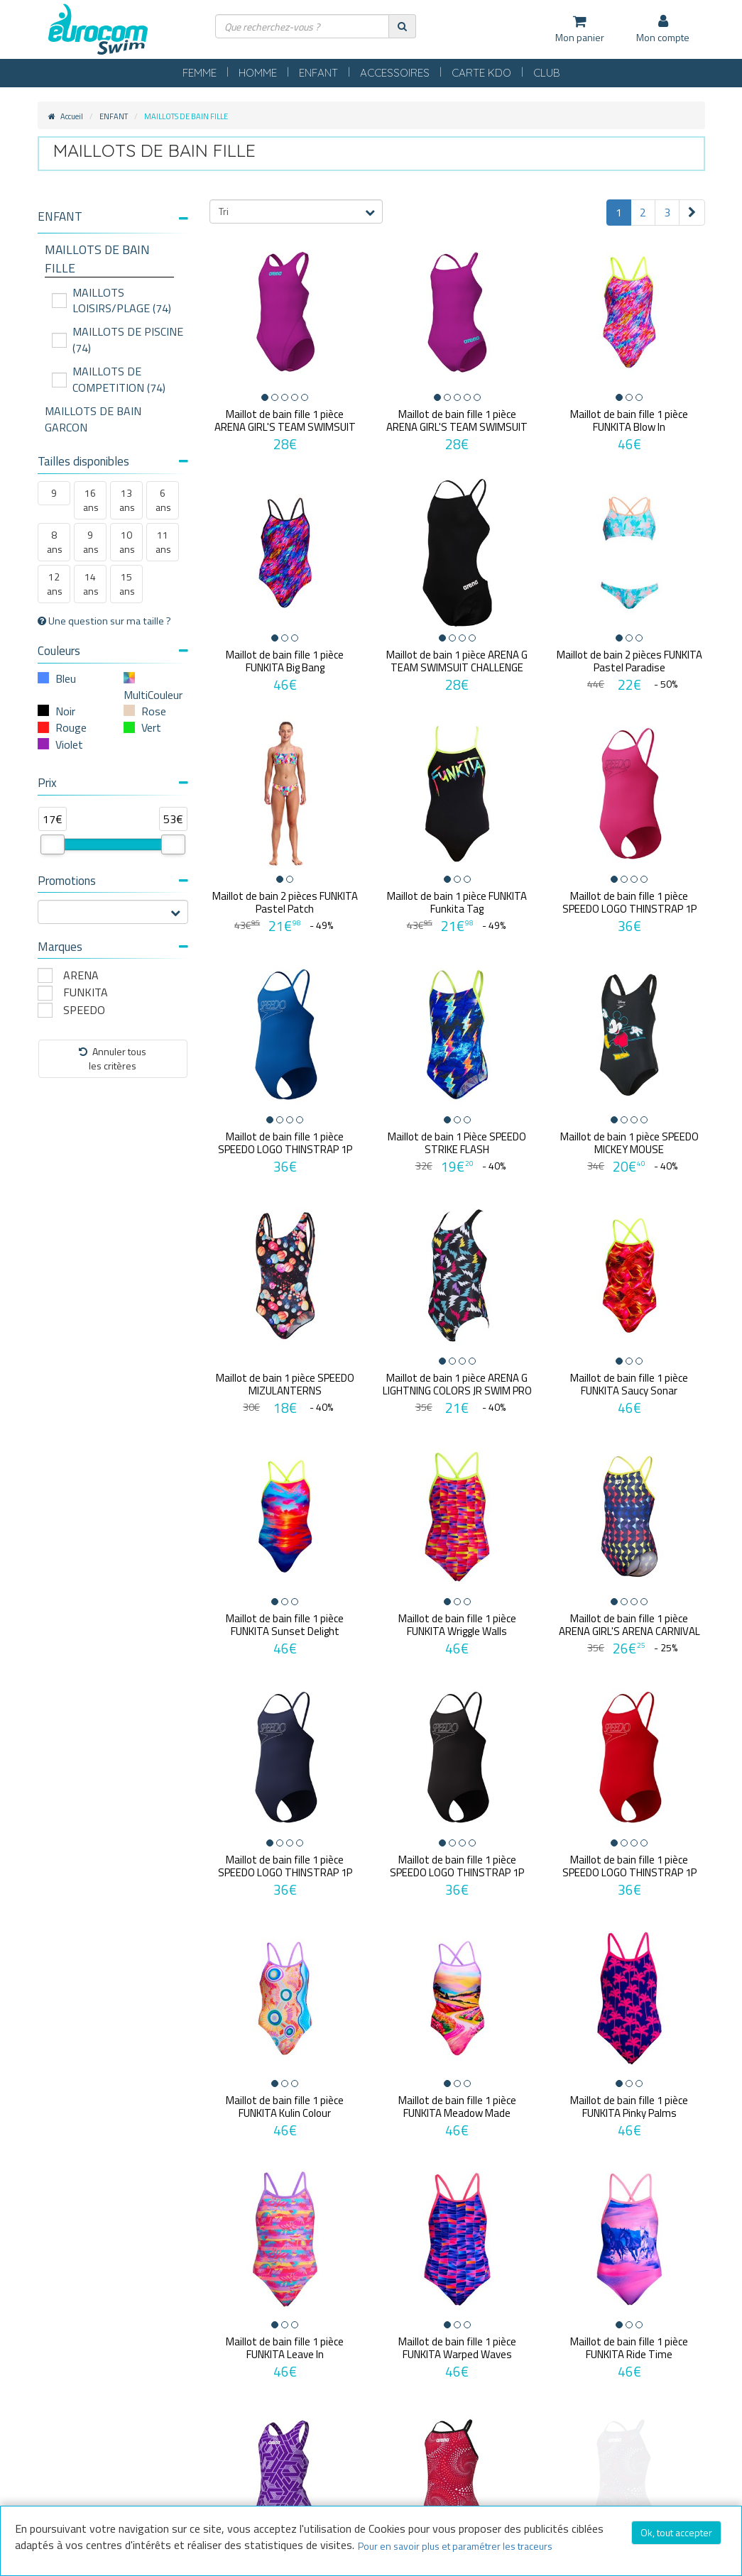 The width and height of the screenshot is (742, 2576). Describe the element at coordinates (113, 880) in the screenshot. I see `Promotions [button]` at that location.